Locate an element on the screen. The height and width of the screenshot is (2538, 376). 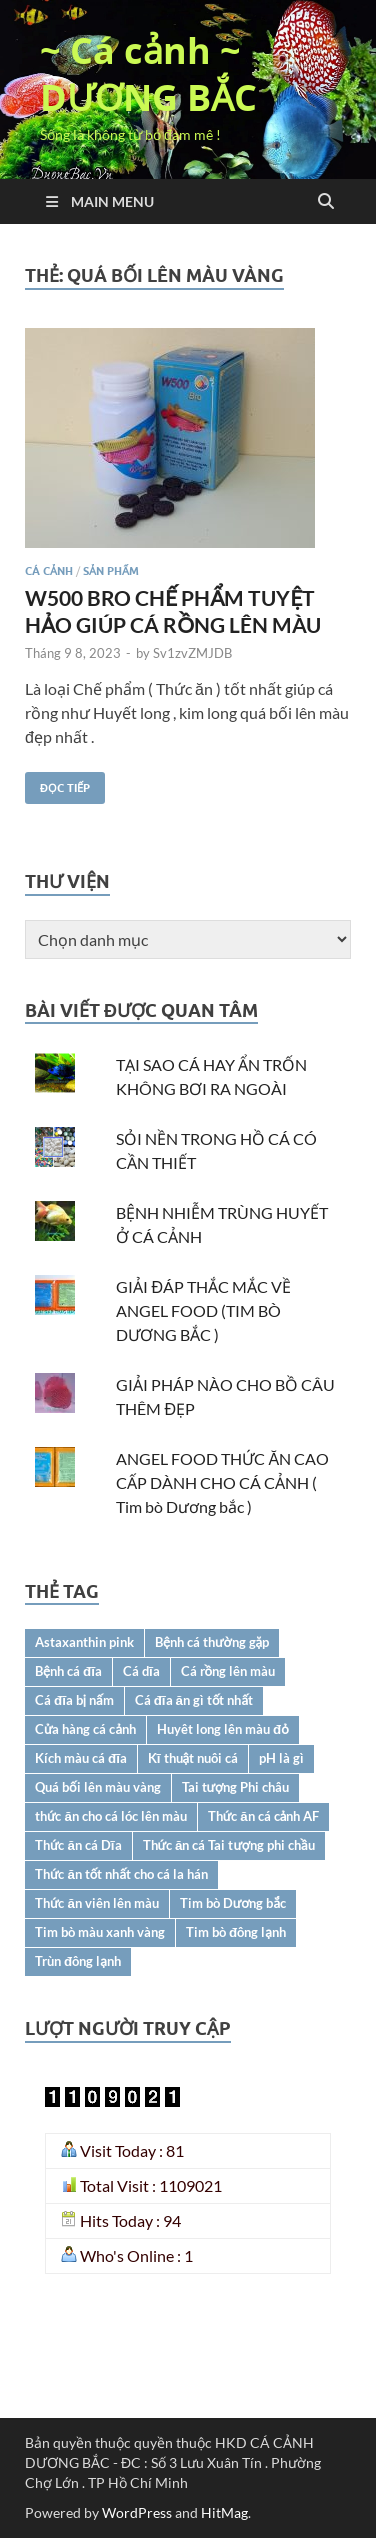
ANGEL FOOD THỨC ĂN CAO CẤP DÀNH CHO CÁ CẢNH ( Tim bò Dương bắc ) is located at coordinates (222, 1482).